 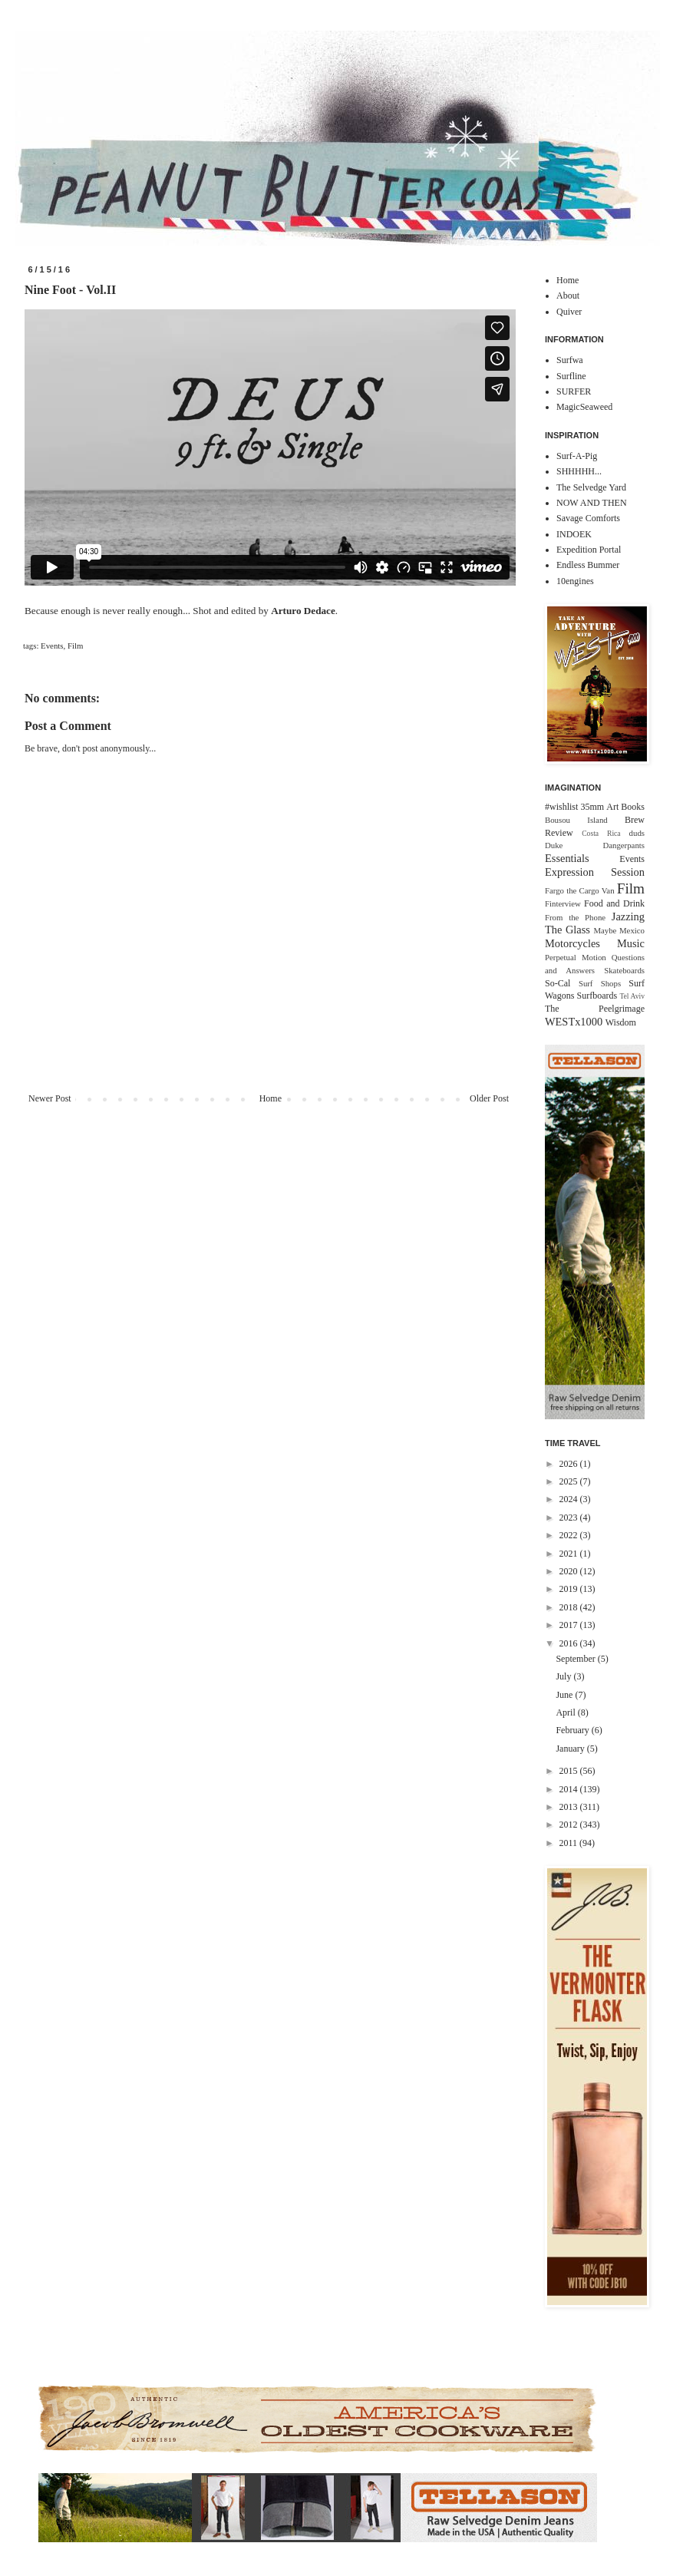 I want to click on From the Phone, so click(x=575, y=917).